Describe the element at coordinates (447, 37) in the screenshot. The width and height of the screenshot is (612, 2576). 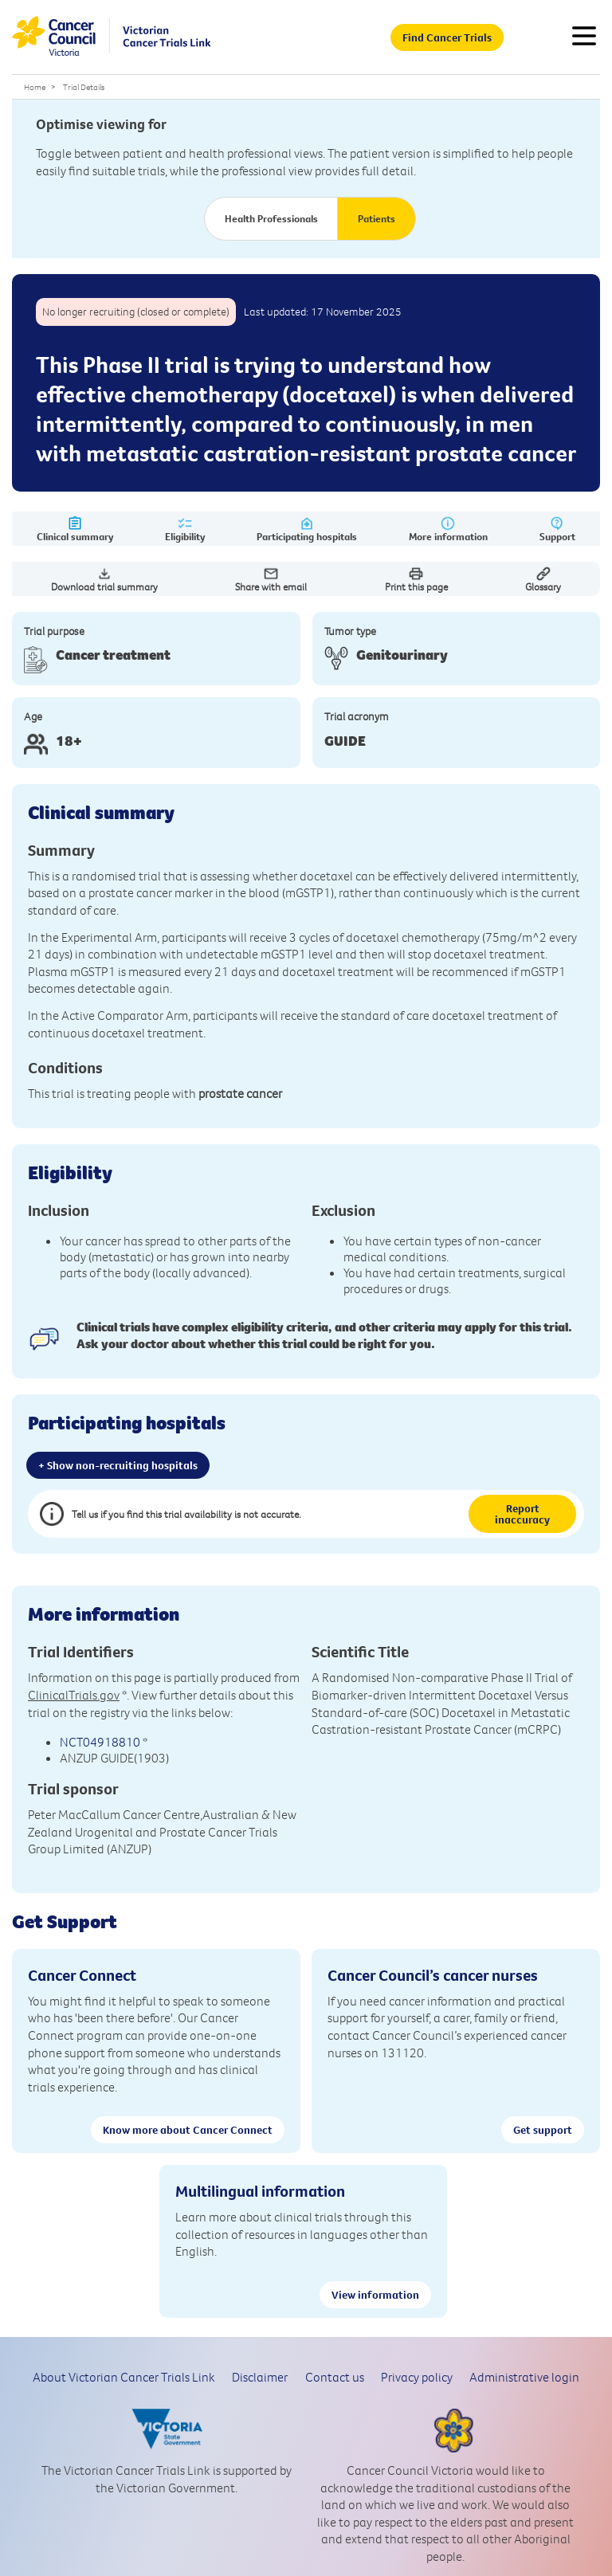
I see `Find Cancer Trials` at that location.